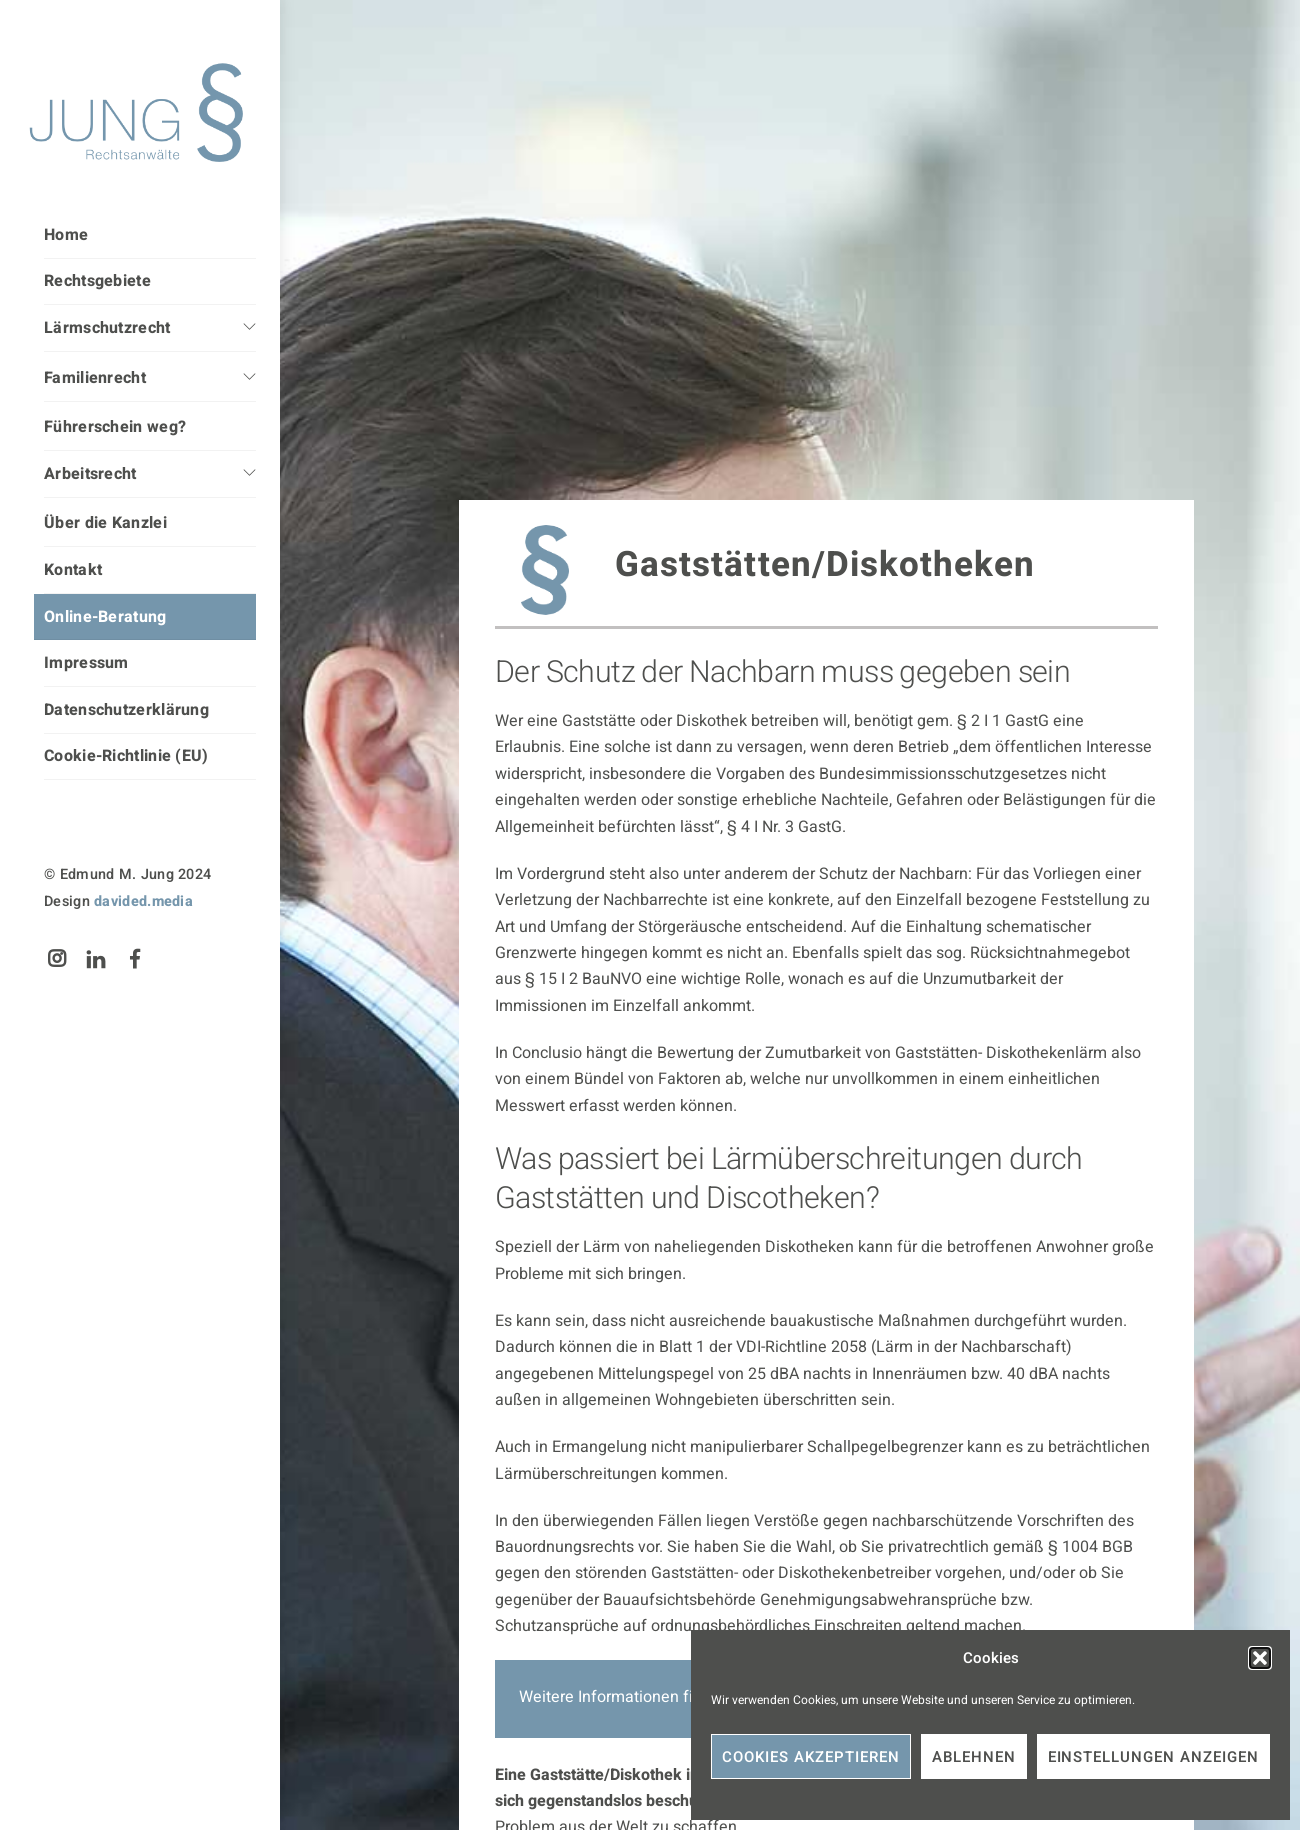 This screenshot has width=1300, height=1830. Describe the element at coordinates (811, 1757) in the screenshot. I see `Cookies akzeptieren` at that location.